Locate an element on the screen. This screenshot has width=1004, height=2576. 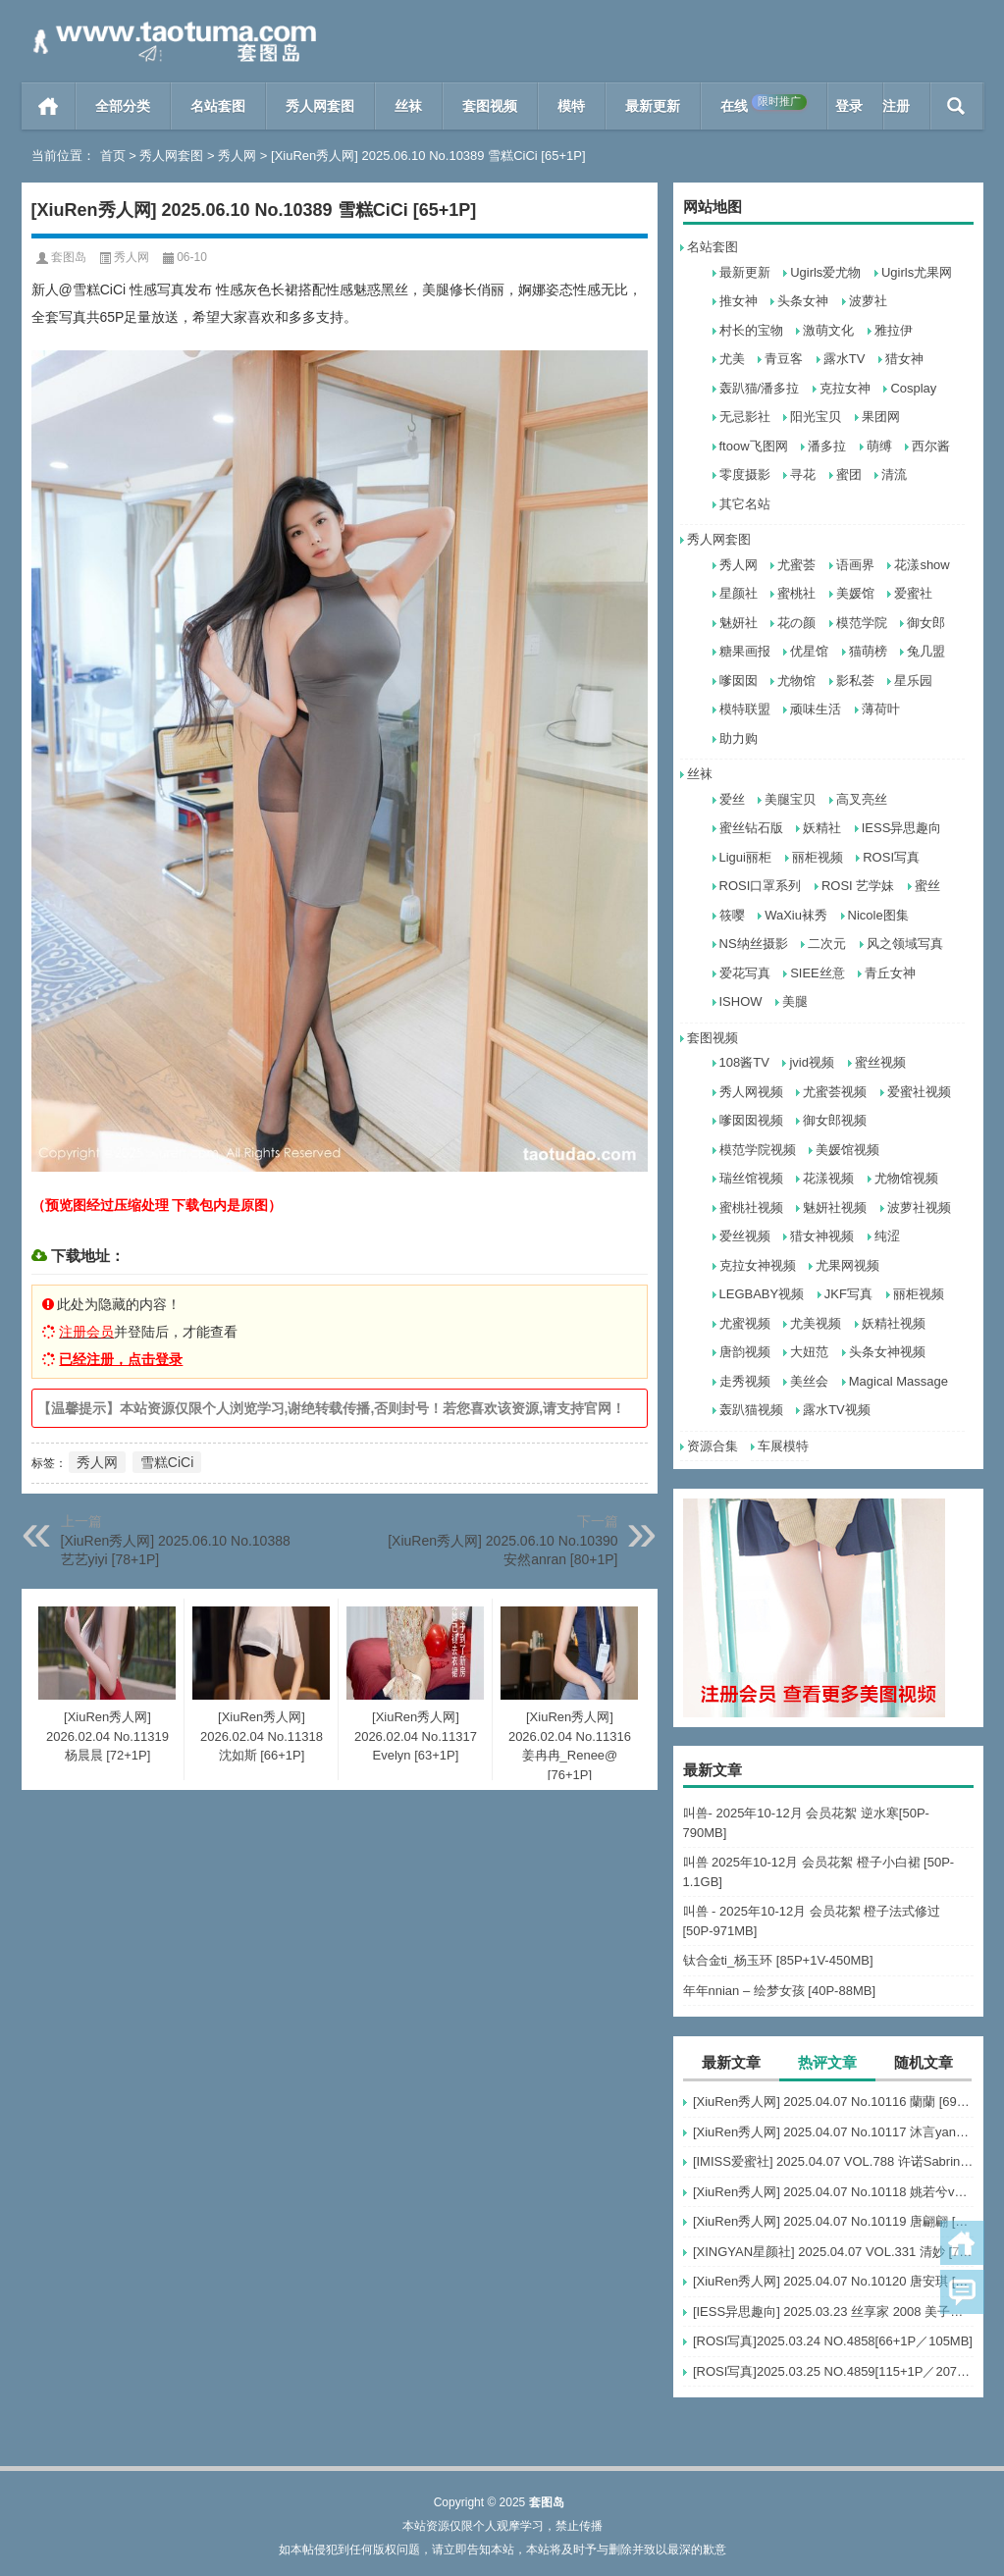
御女郎视频 is located at coordinates (835, 1120).